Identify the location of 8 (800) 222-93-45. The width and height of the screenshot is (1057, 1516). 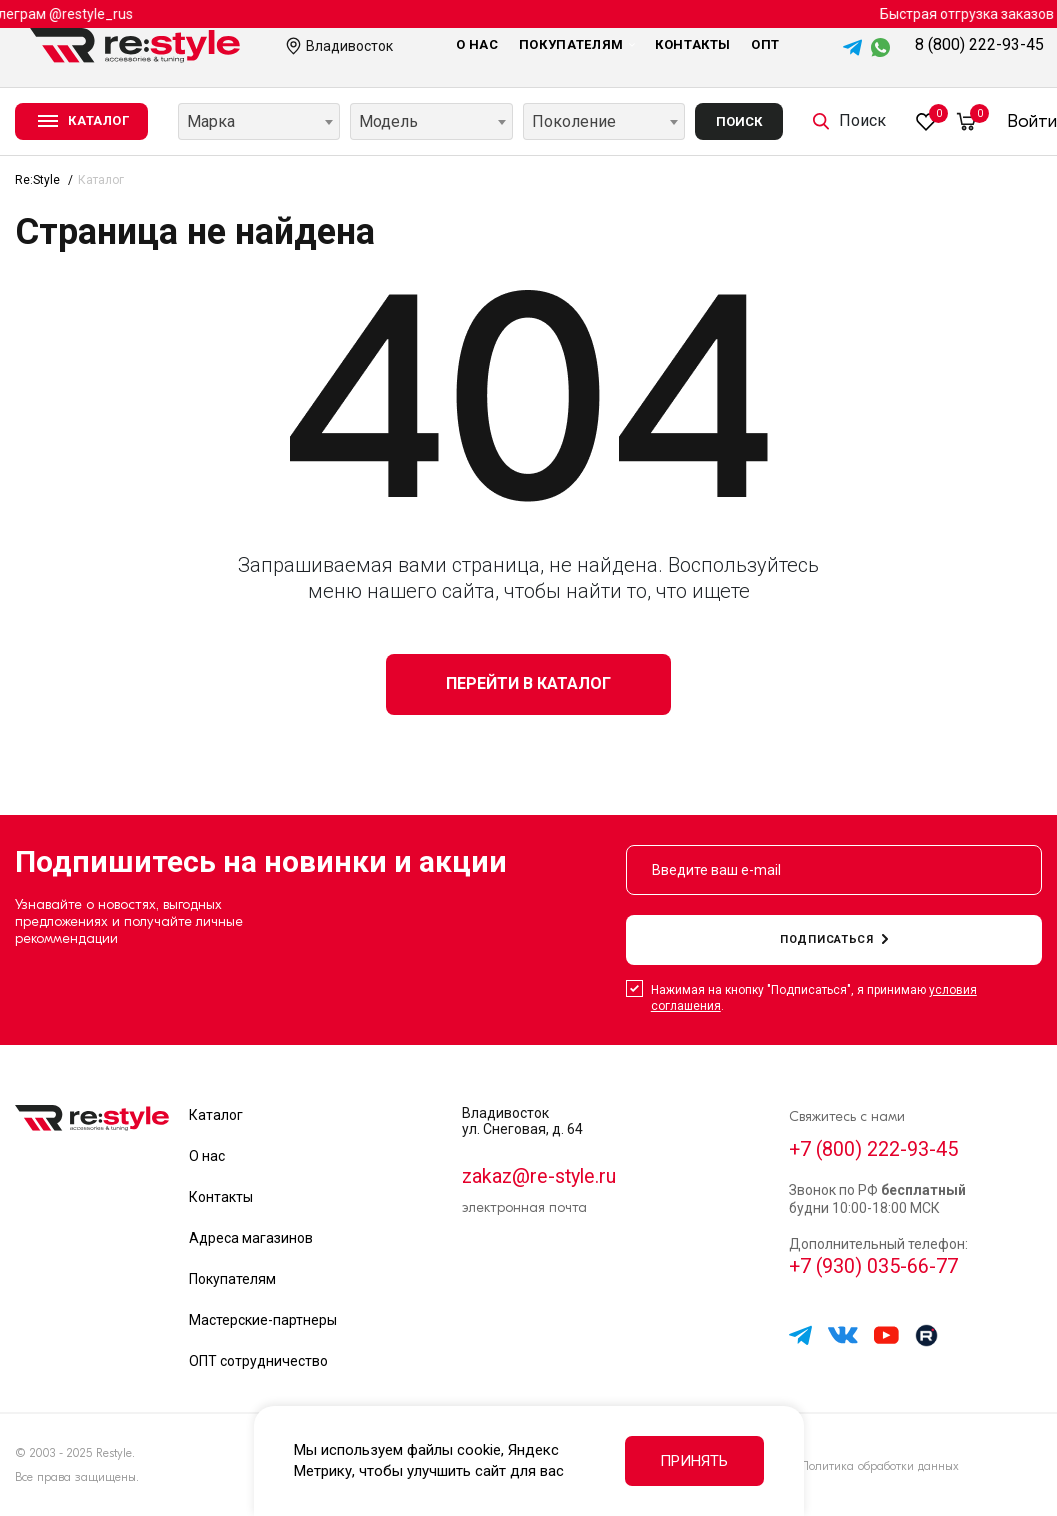
(979, 44).